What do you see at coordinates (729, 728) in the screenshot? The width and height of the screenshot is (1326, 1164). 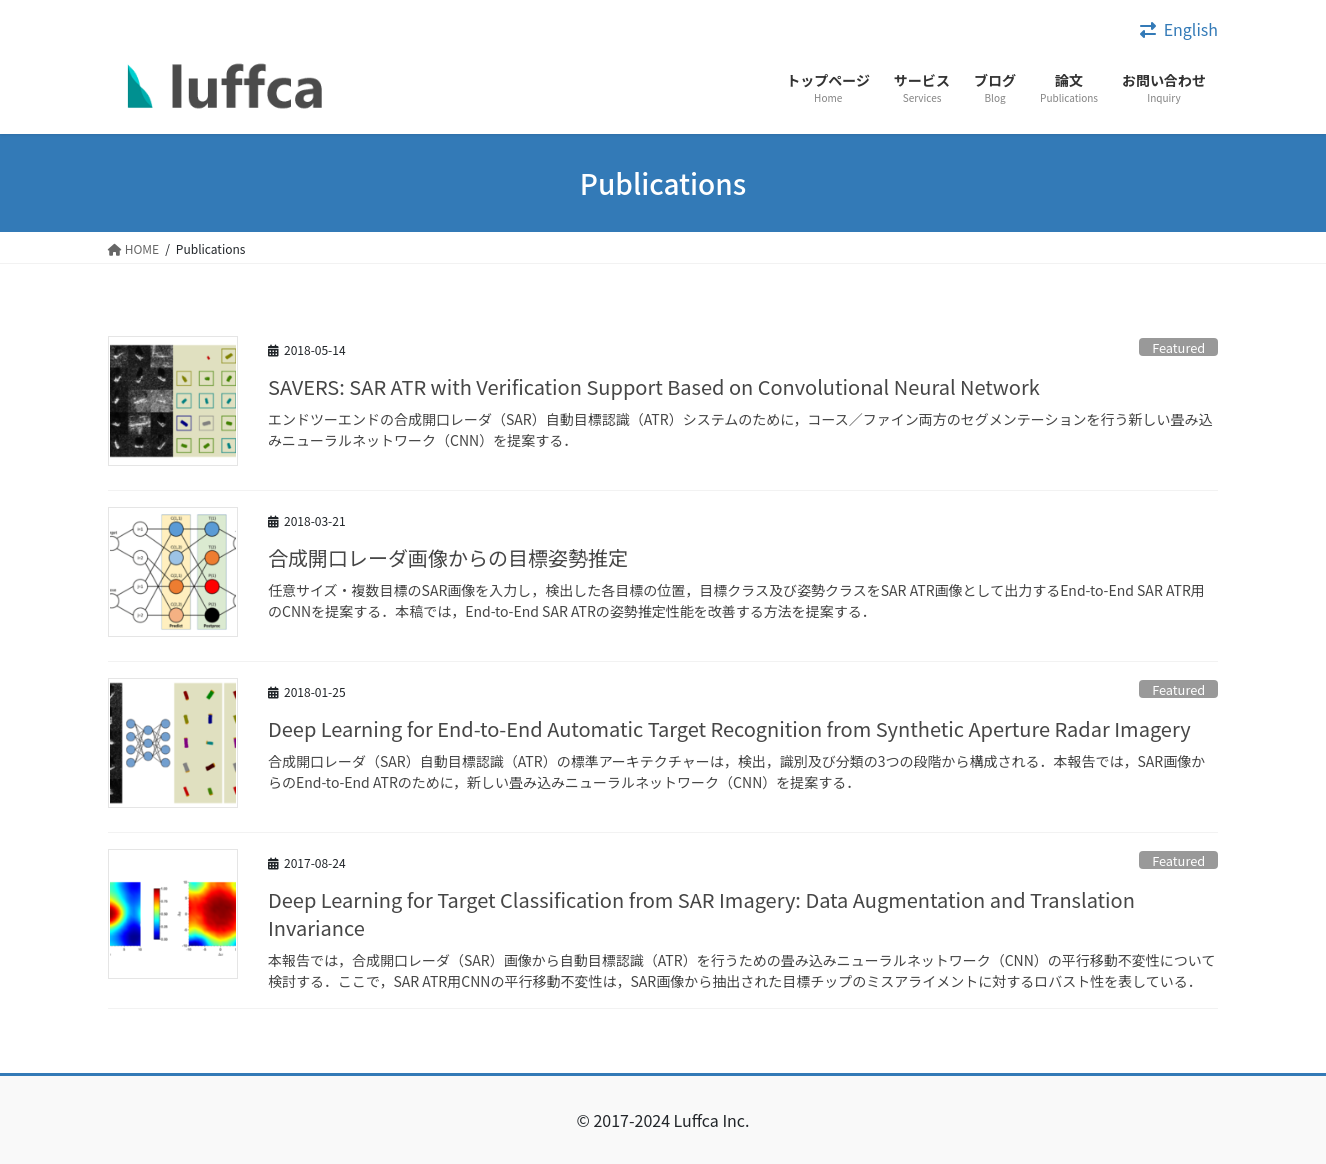 I see `Deep Learning for End-to-End Automatic Target Recognition from Synthetic Aperture Radar Imagery` at bounding box center [729, 728].